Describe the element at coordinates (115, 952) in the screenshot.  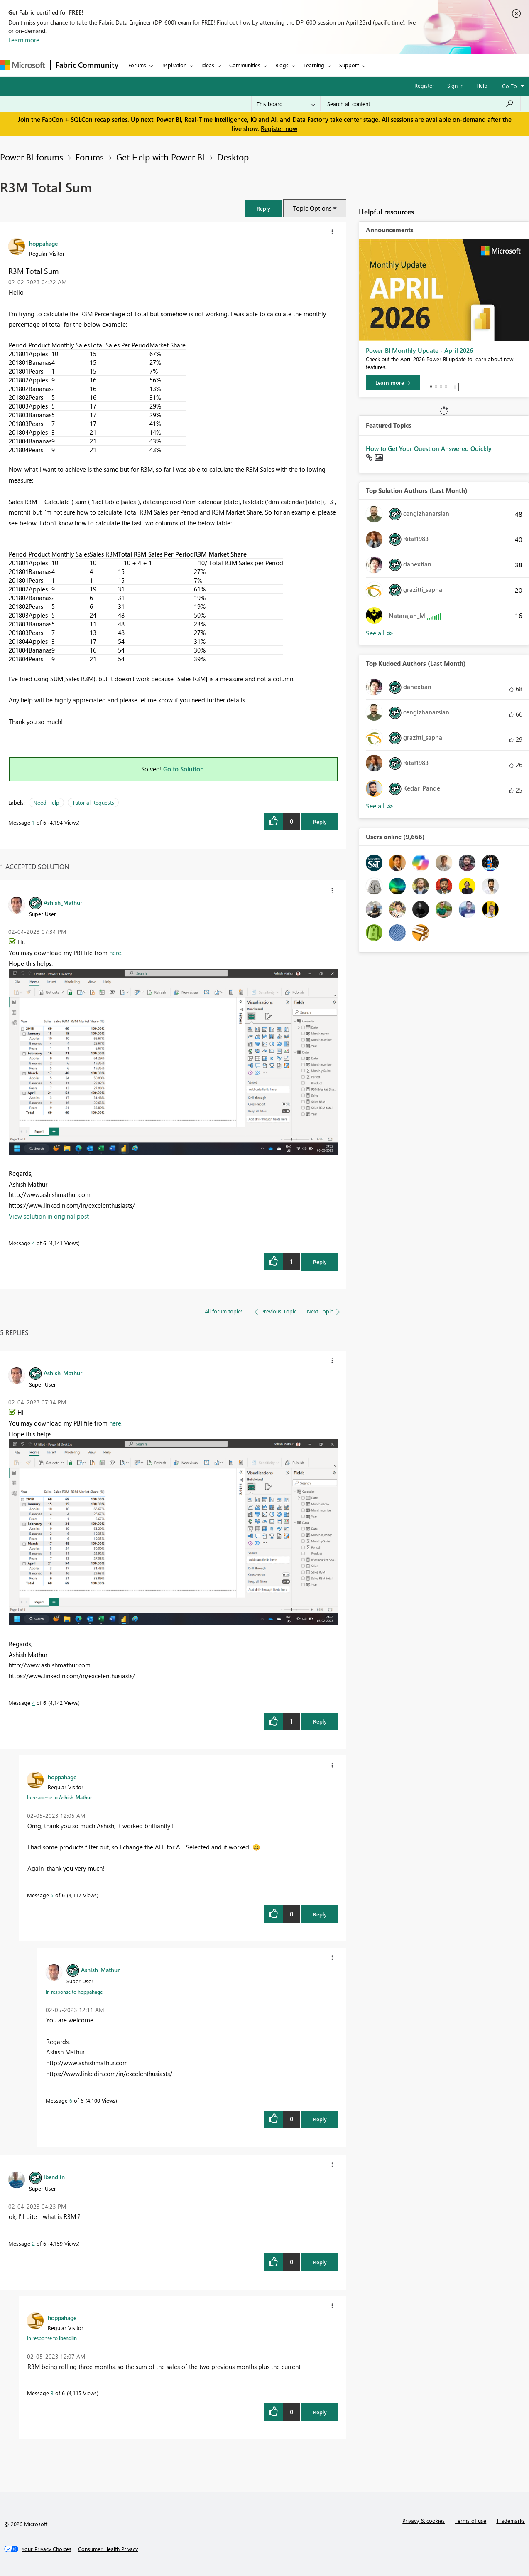
I see `here` at that location.